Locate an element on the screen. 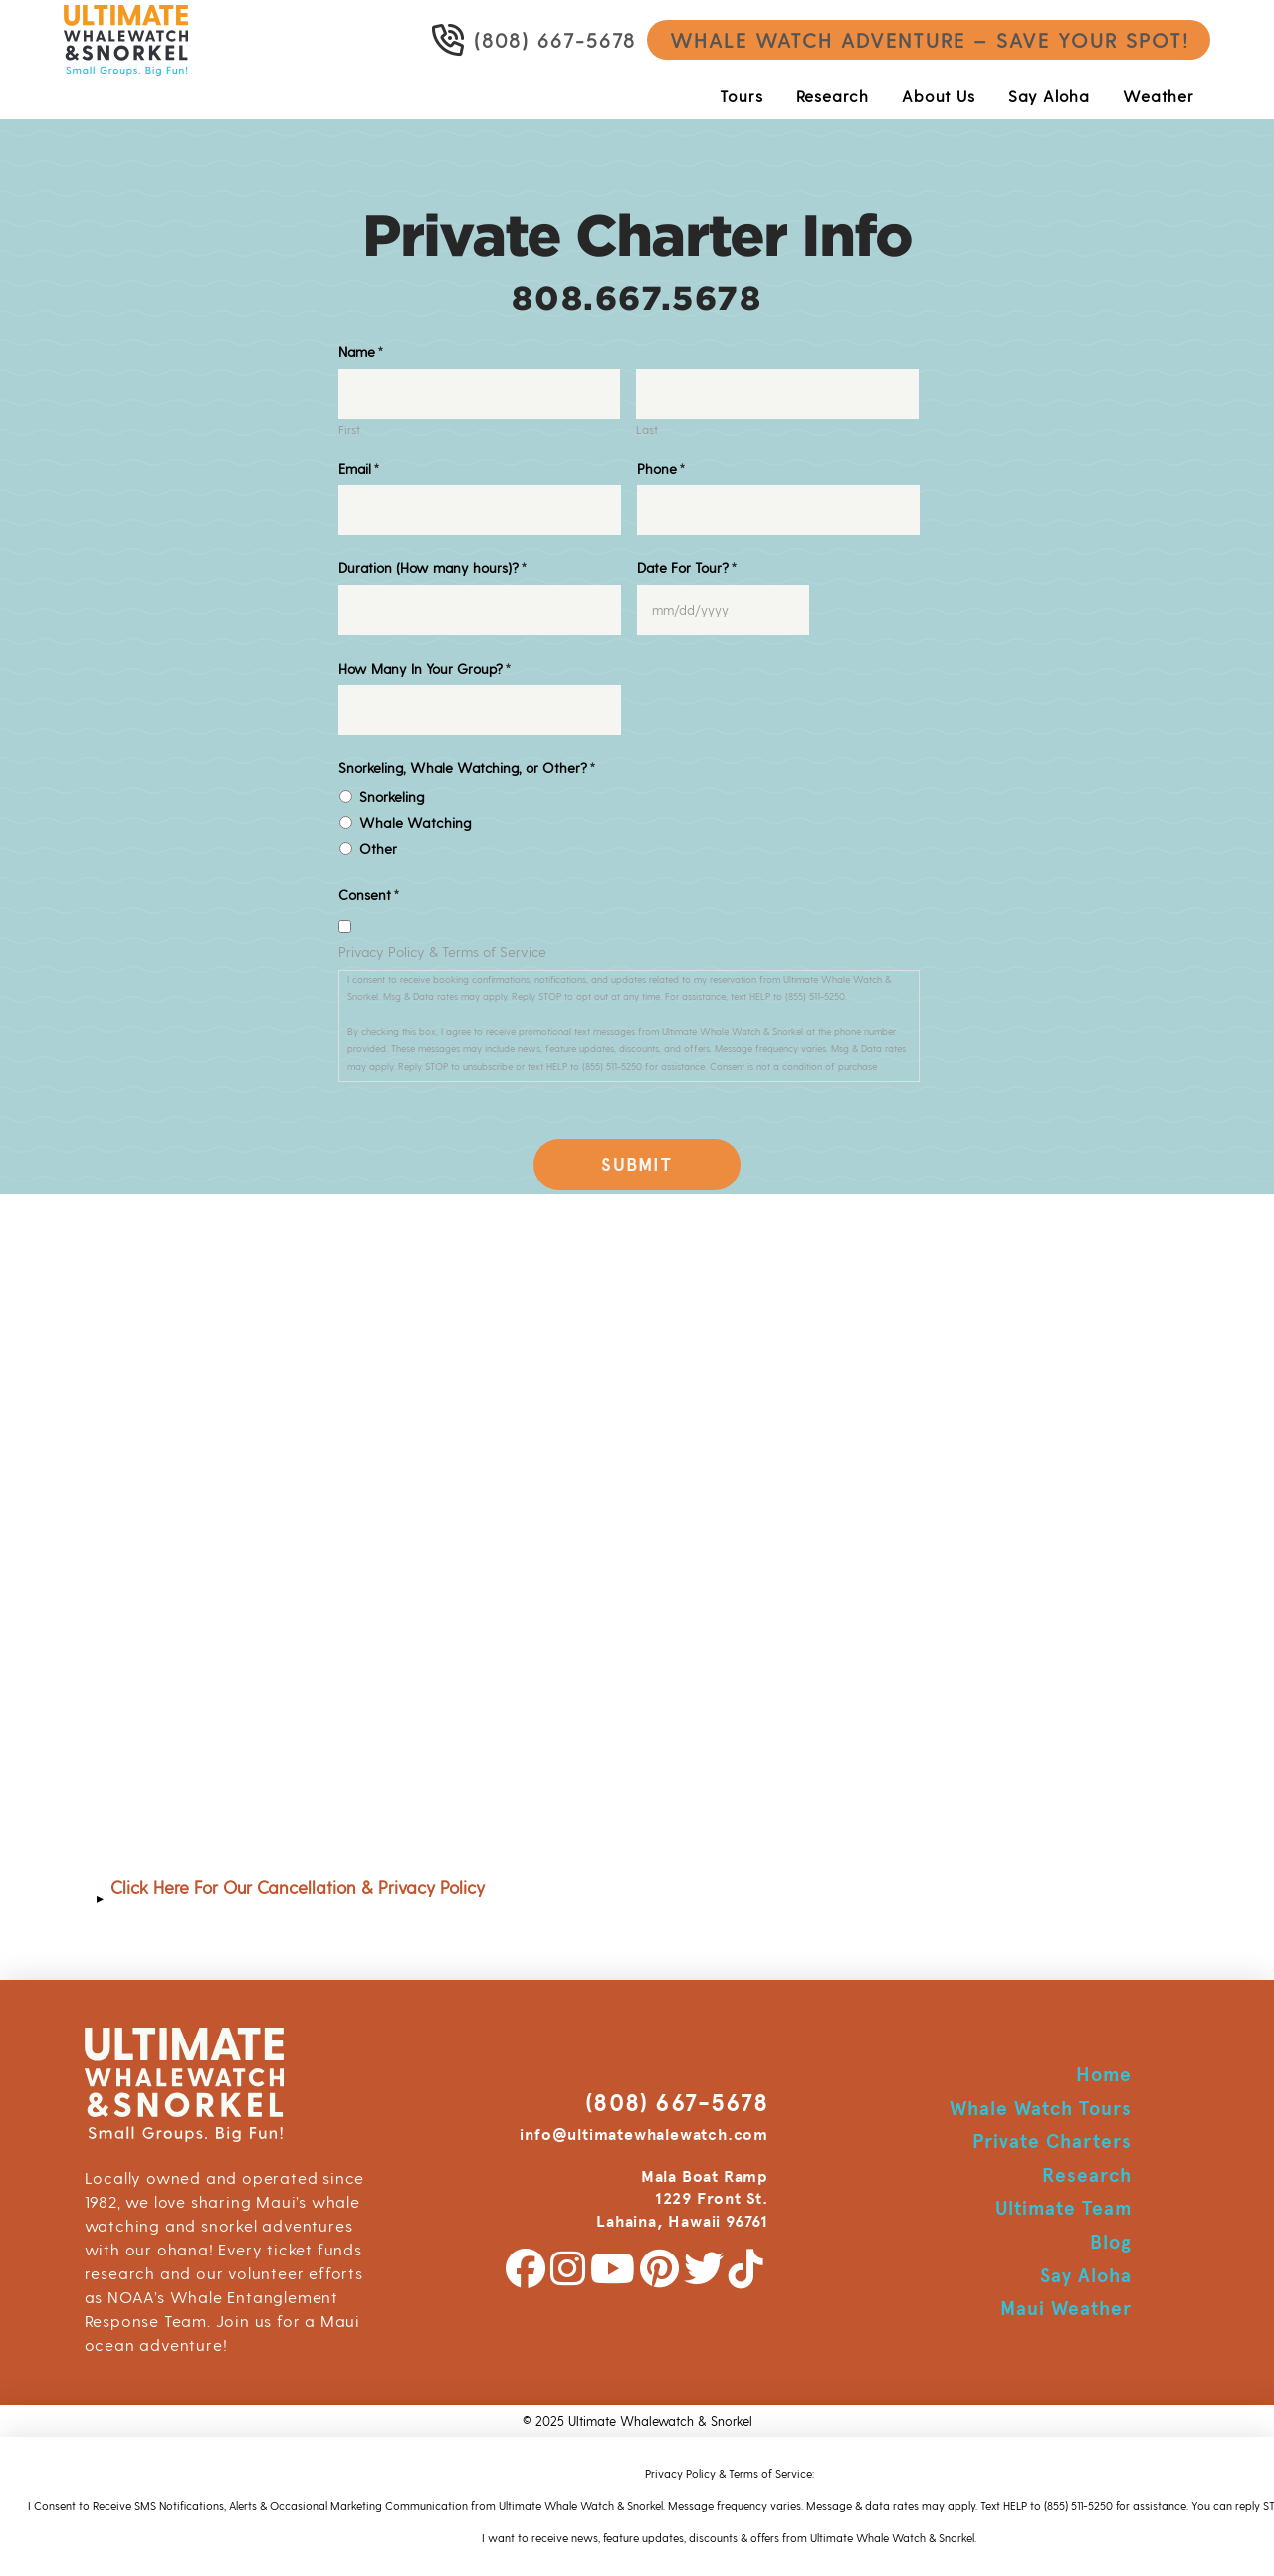  Snorkeling is located at coordinates (391, 796).